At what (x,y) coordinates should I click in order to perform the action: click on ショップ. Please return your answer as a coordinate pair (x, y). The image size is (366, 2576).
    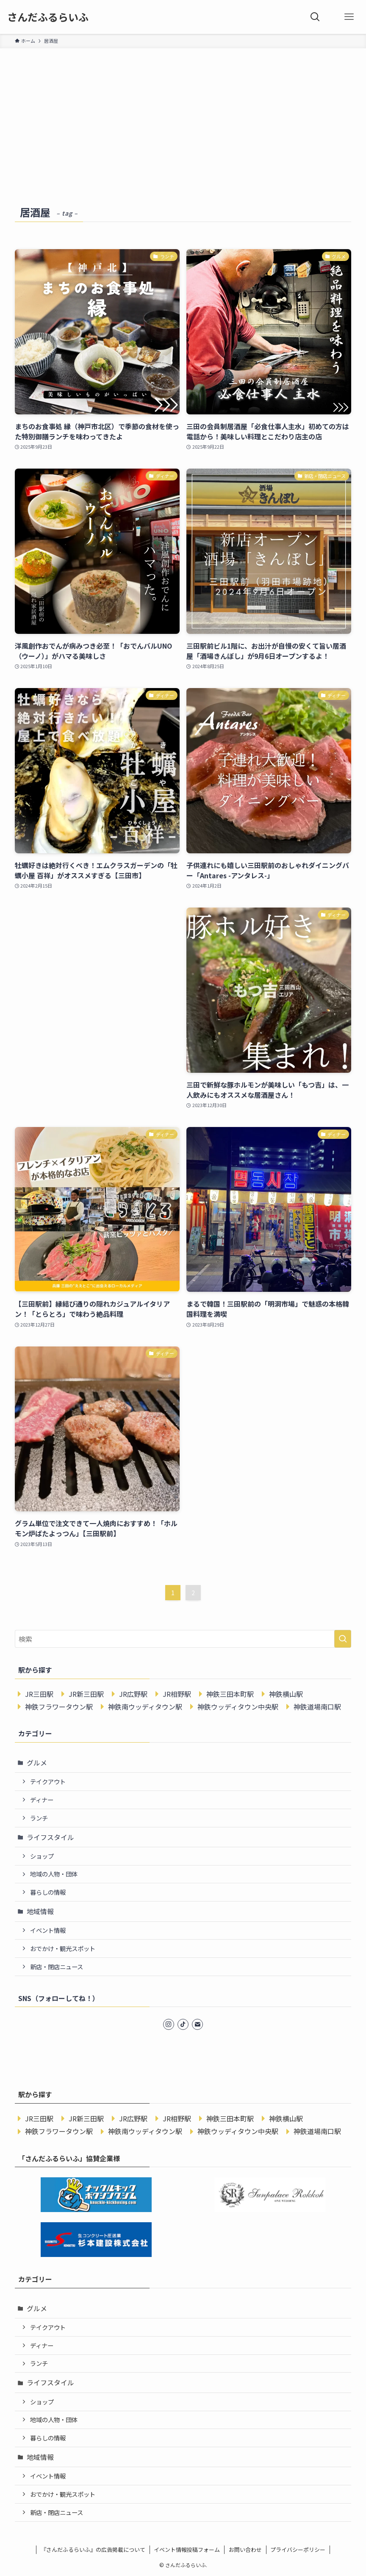
    Looking at the image, I should click on (42, 1856).